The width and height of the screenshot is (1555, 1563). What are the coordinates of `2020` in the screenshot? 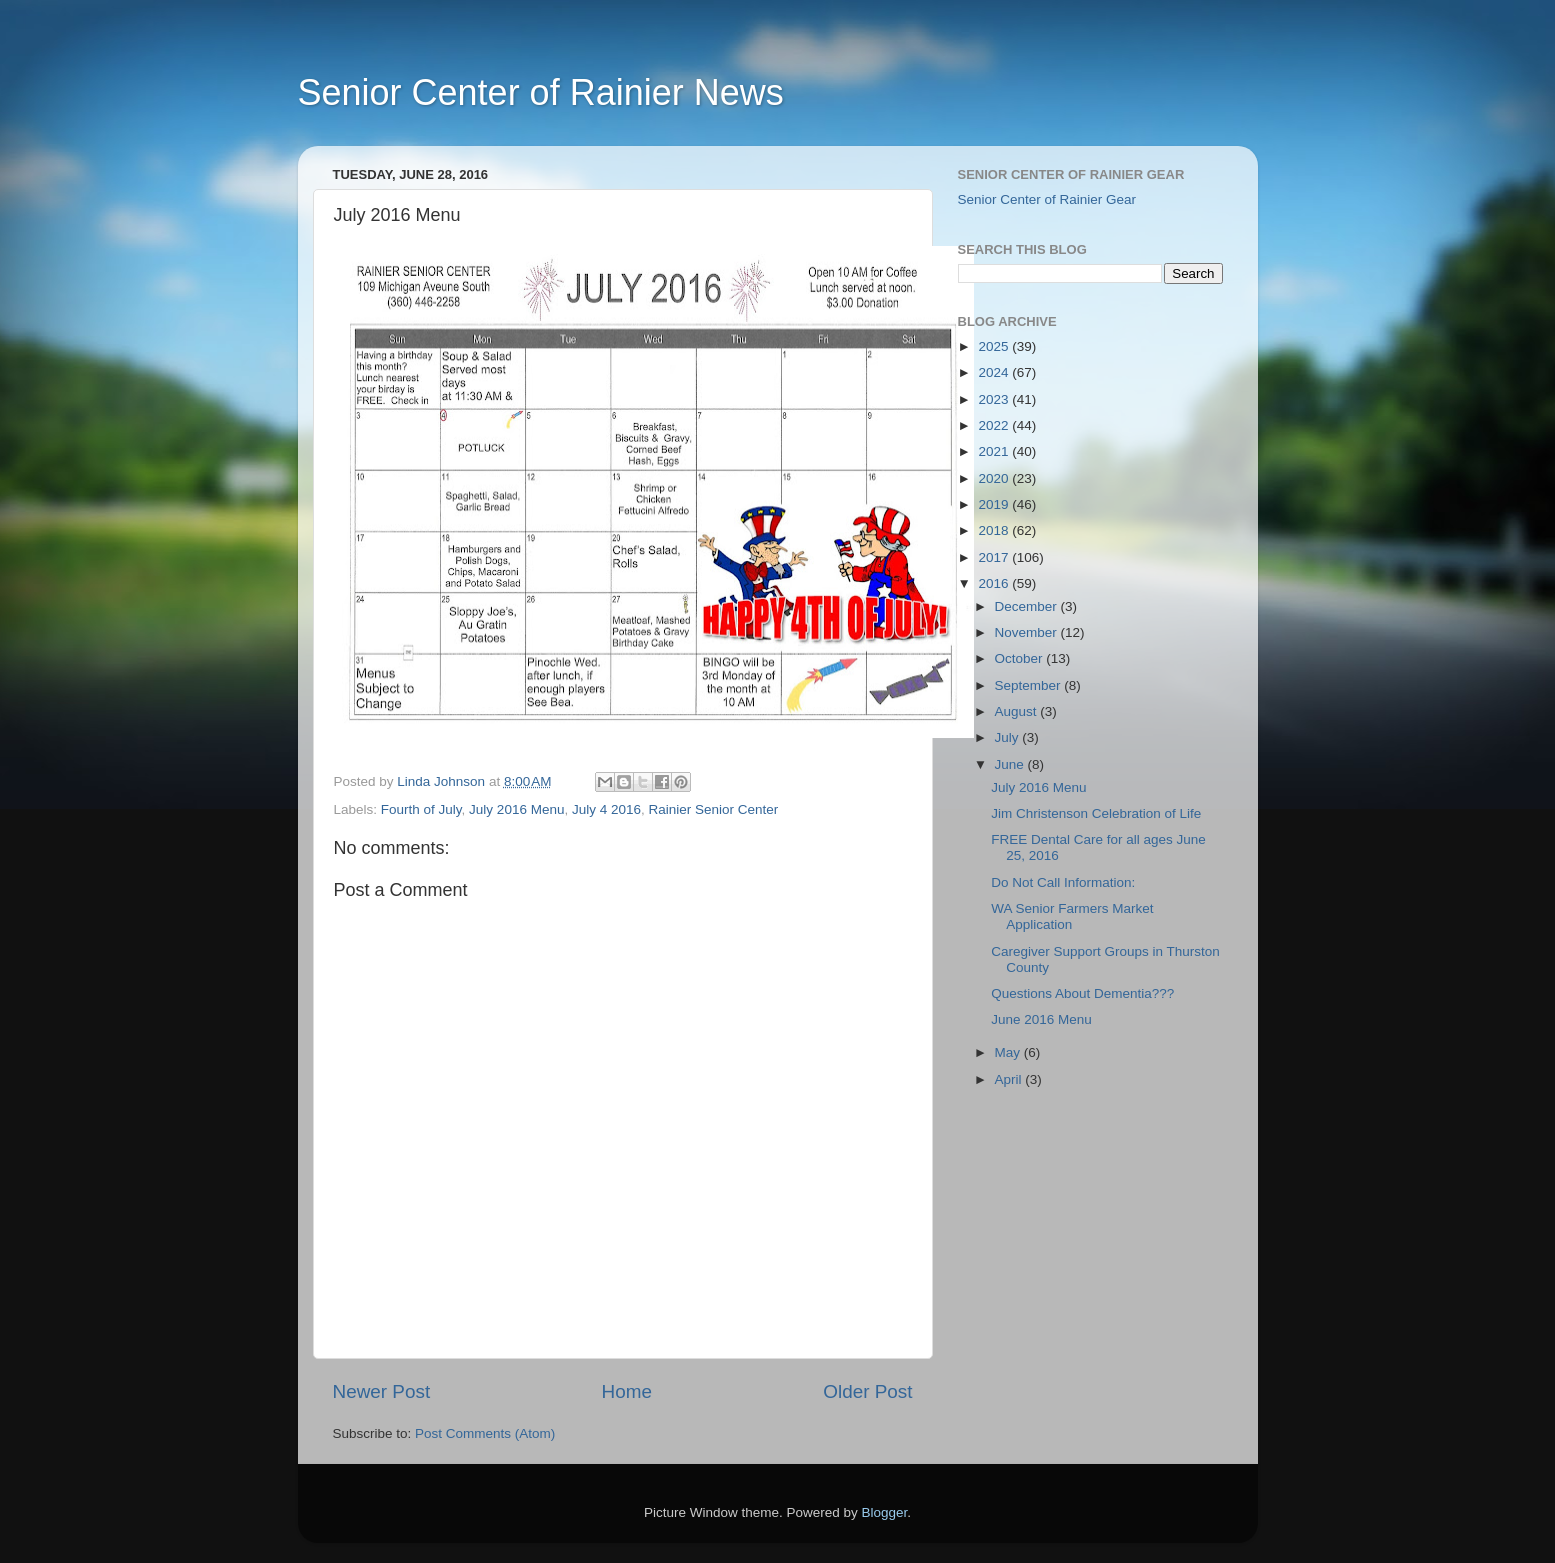 It's located at (995, 478).